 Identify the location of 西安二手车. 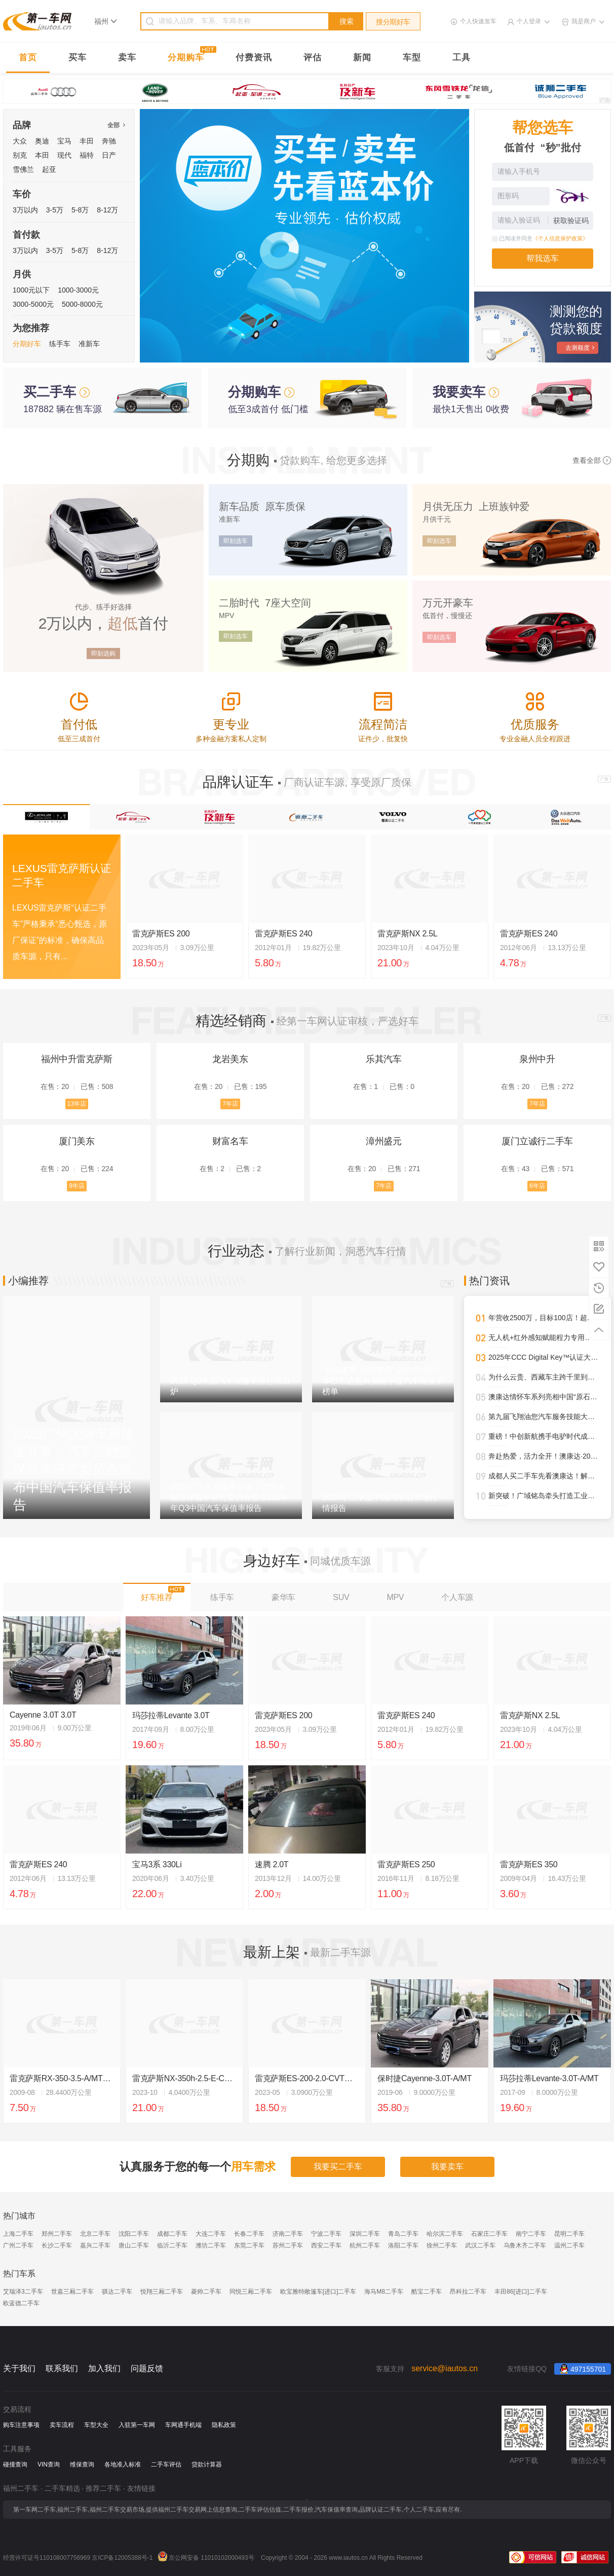
(326, 2245).